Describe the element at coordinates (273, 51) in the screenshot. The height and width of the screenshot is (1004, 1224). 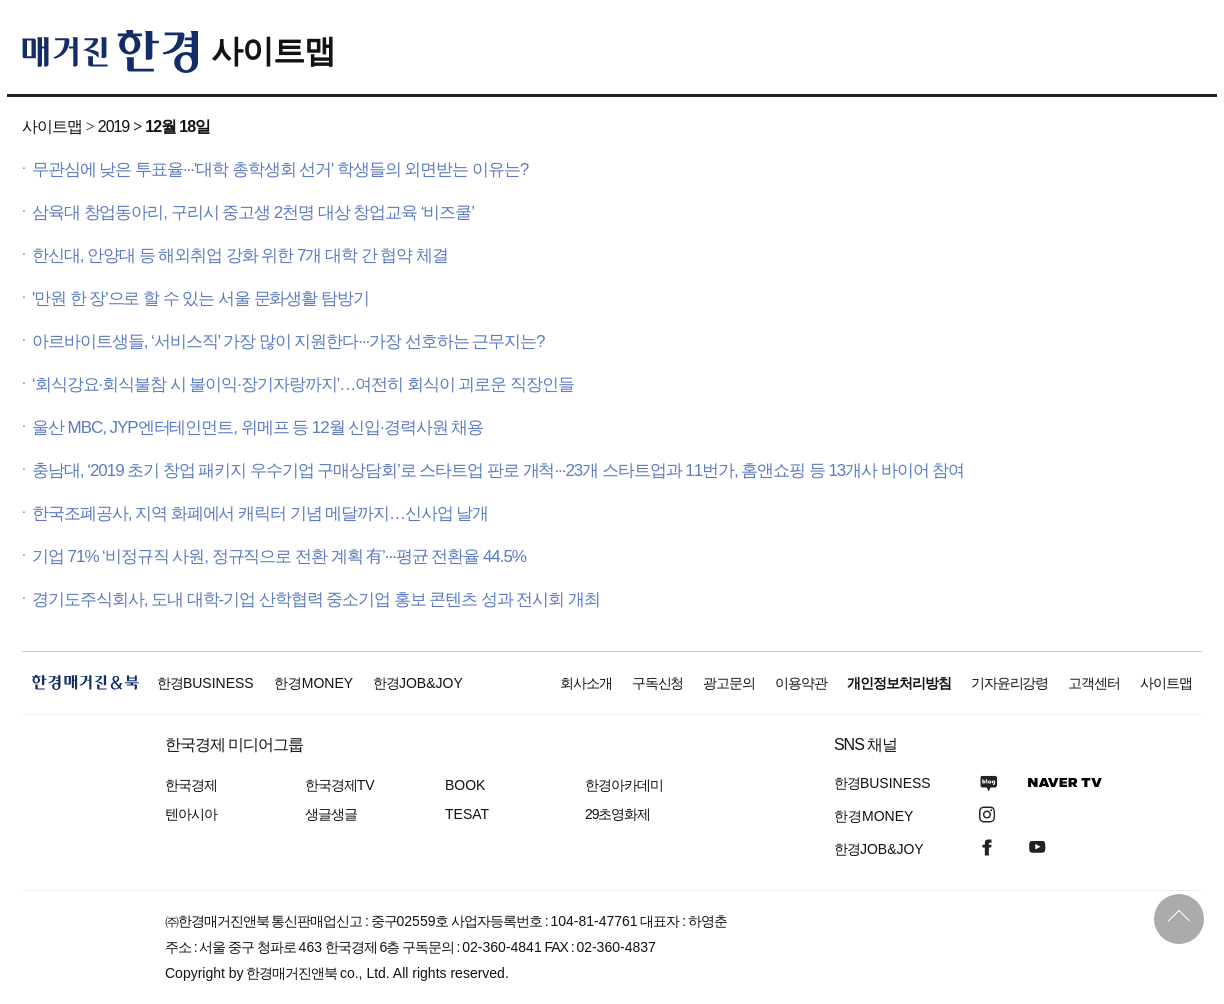
I see `사이트맵` at that location.